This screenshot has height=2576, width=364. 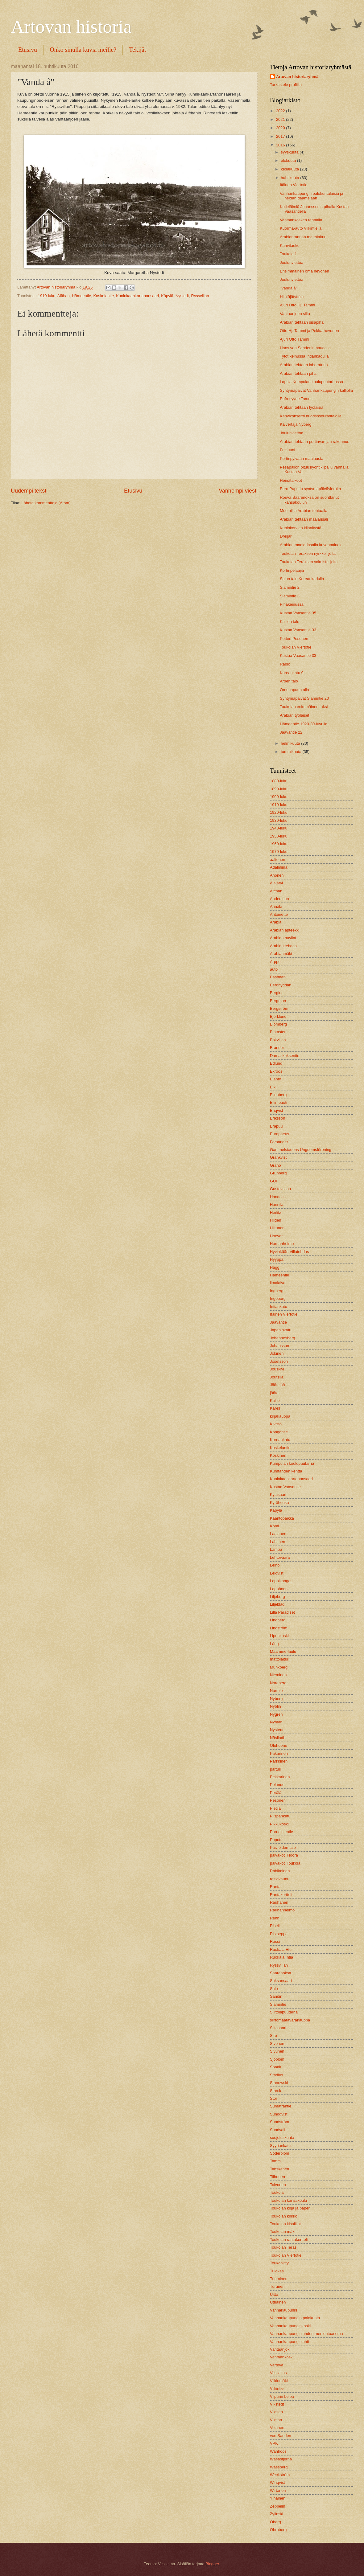 What do you see at coordinates (304, 706) in the screenshot?
I see `Toukolan enimmäinen taksi` at bounding box center [304, 706].